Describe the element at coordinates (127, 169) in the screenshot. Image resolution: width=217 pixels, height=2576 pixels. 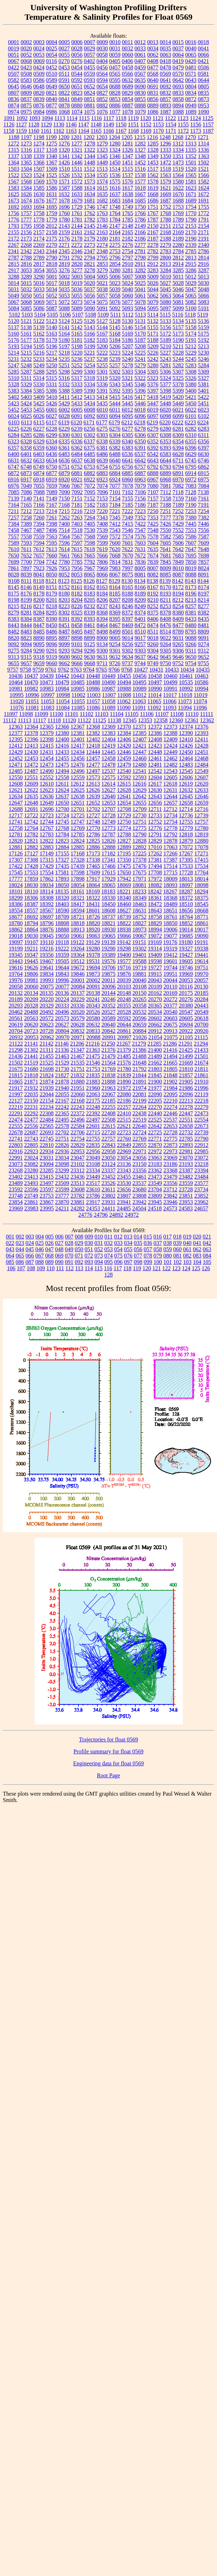
I see `1515` at that location.